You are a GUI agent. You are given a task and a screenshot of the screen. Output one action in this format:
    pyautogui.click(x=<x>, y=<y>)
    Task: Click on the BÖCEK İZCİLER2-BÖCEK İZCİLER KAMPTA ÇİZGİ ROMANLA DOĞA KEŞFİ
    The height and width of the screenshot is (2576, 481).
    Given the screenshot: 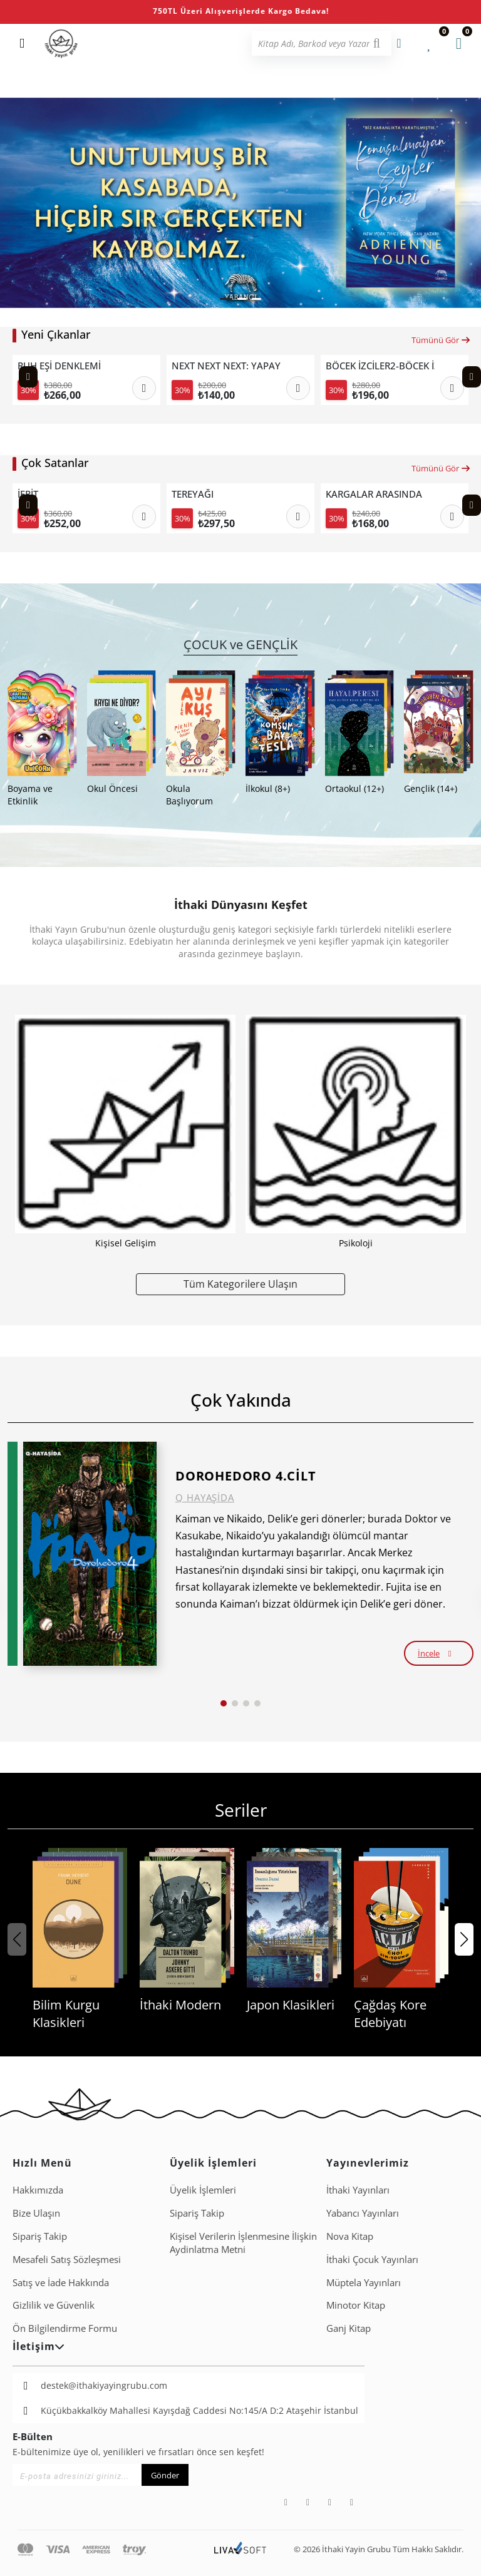 What is the action you would take?
    pyautogui.click(x=380, y=366)
    